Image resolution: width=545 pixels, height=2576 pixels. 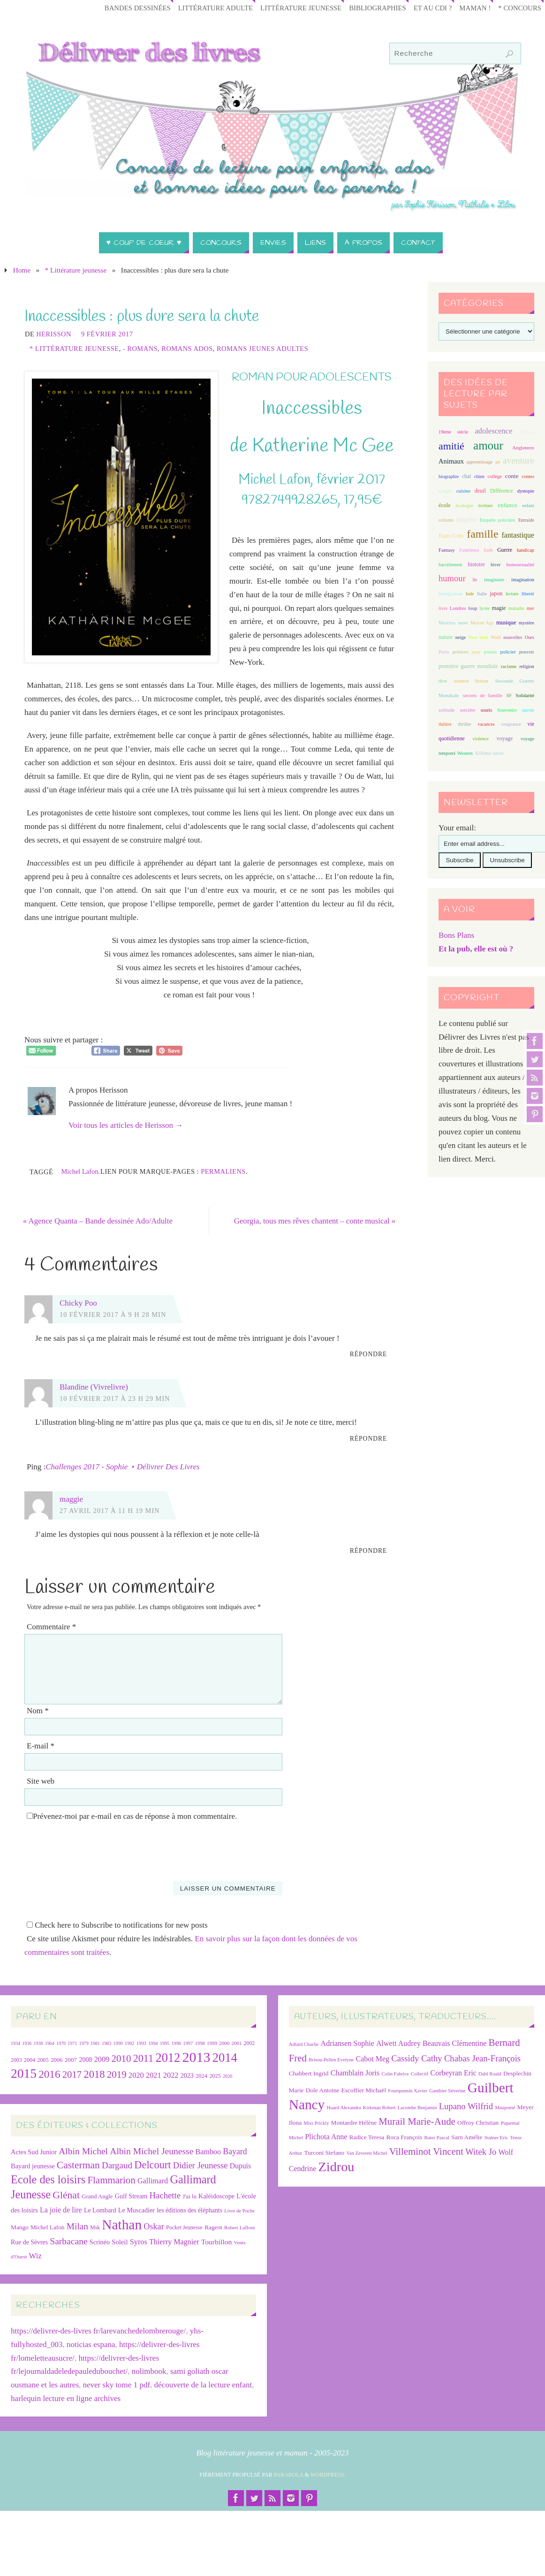 What do you see at coordinates (143, 2058) in the screenshot?
I see `2011` at bounding box center [143, 2058].